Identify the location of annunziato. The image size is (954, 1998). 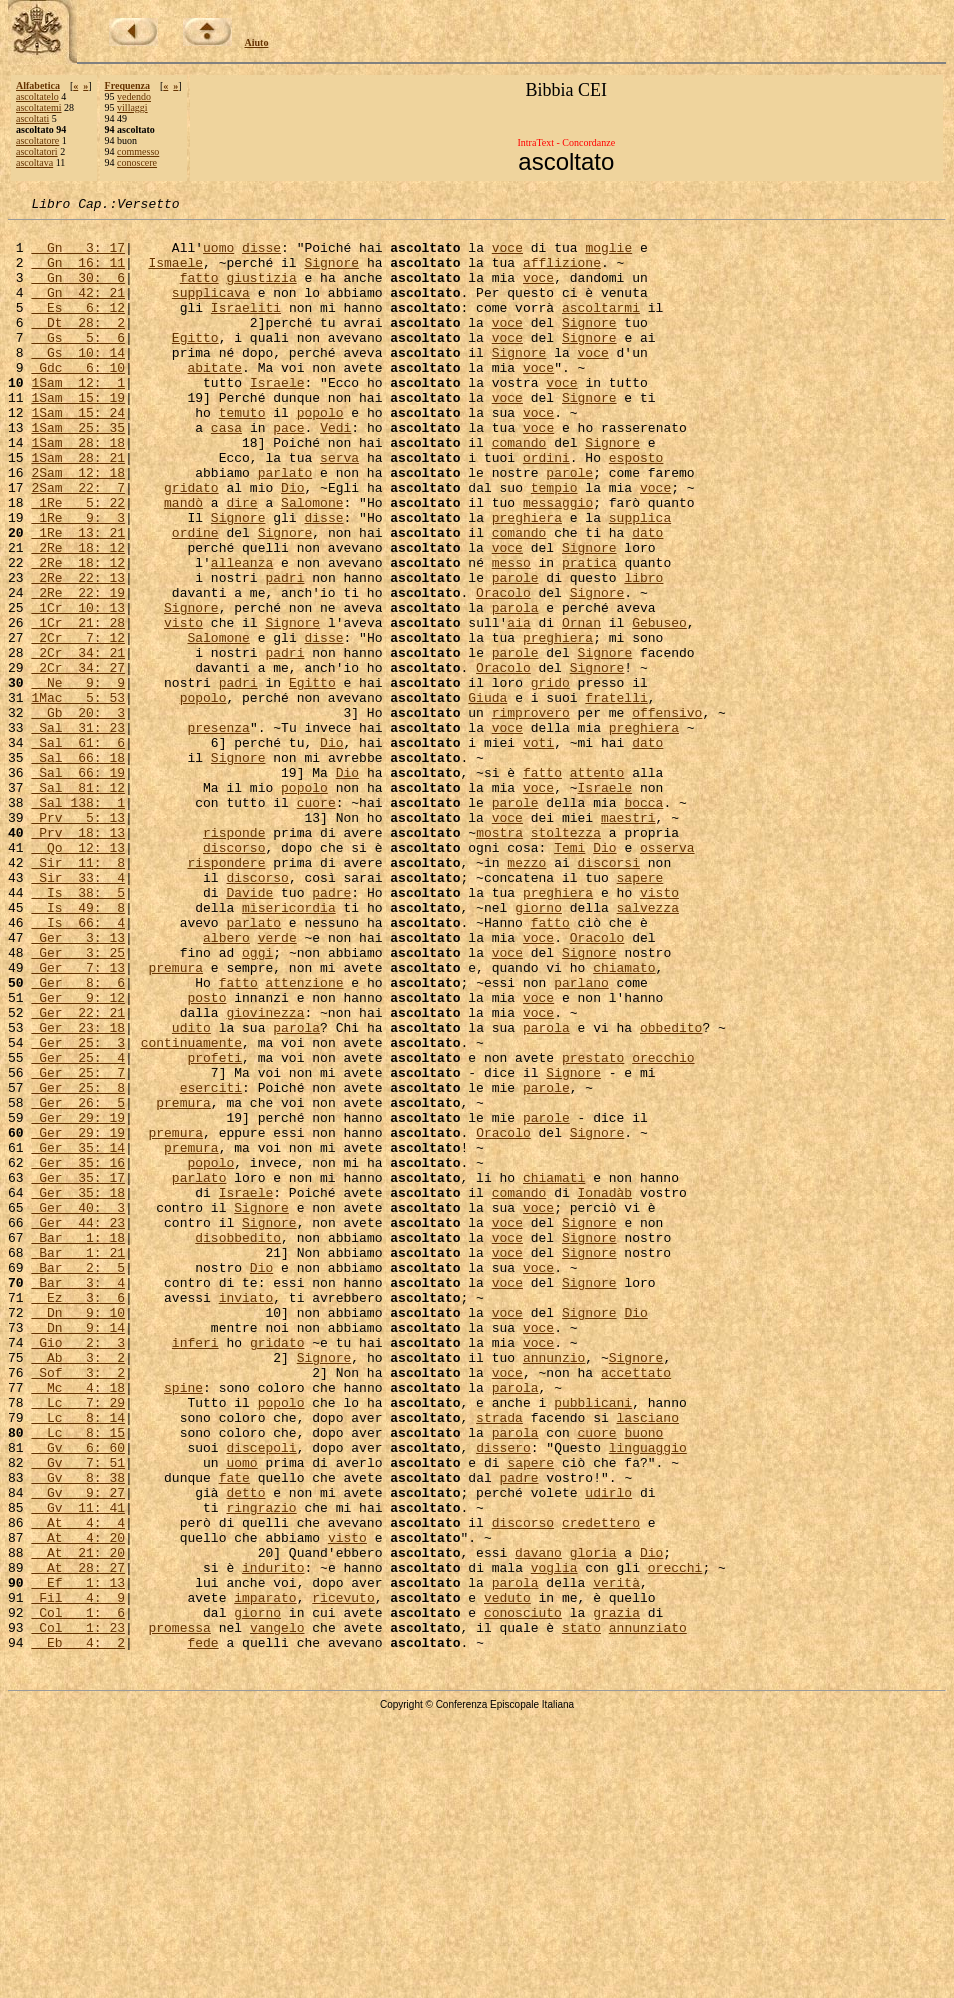
(648, 1912).